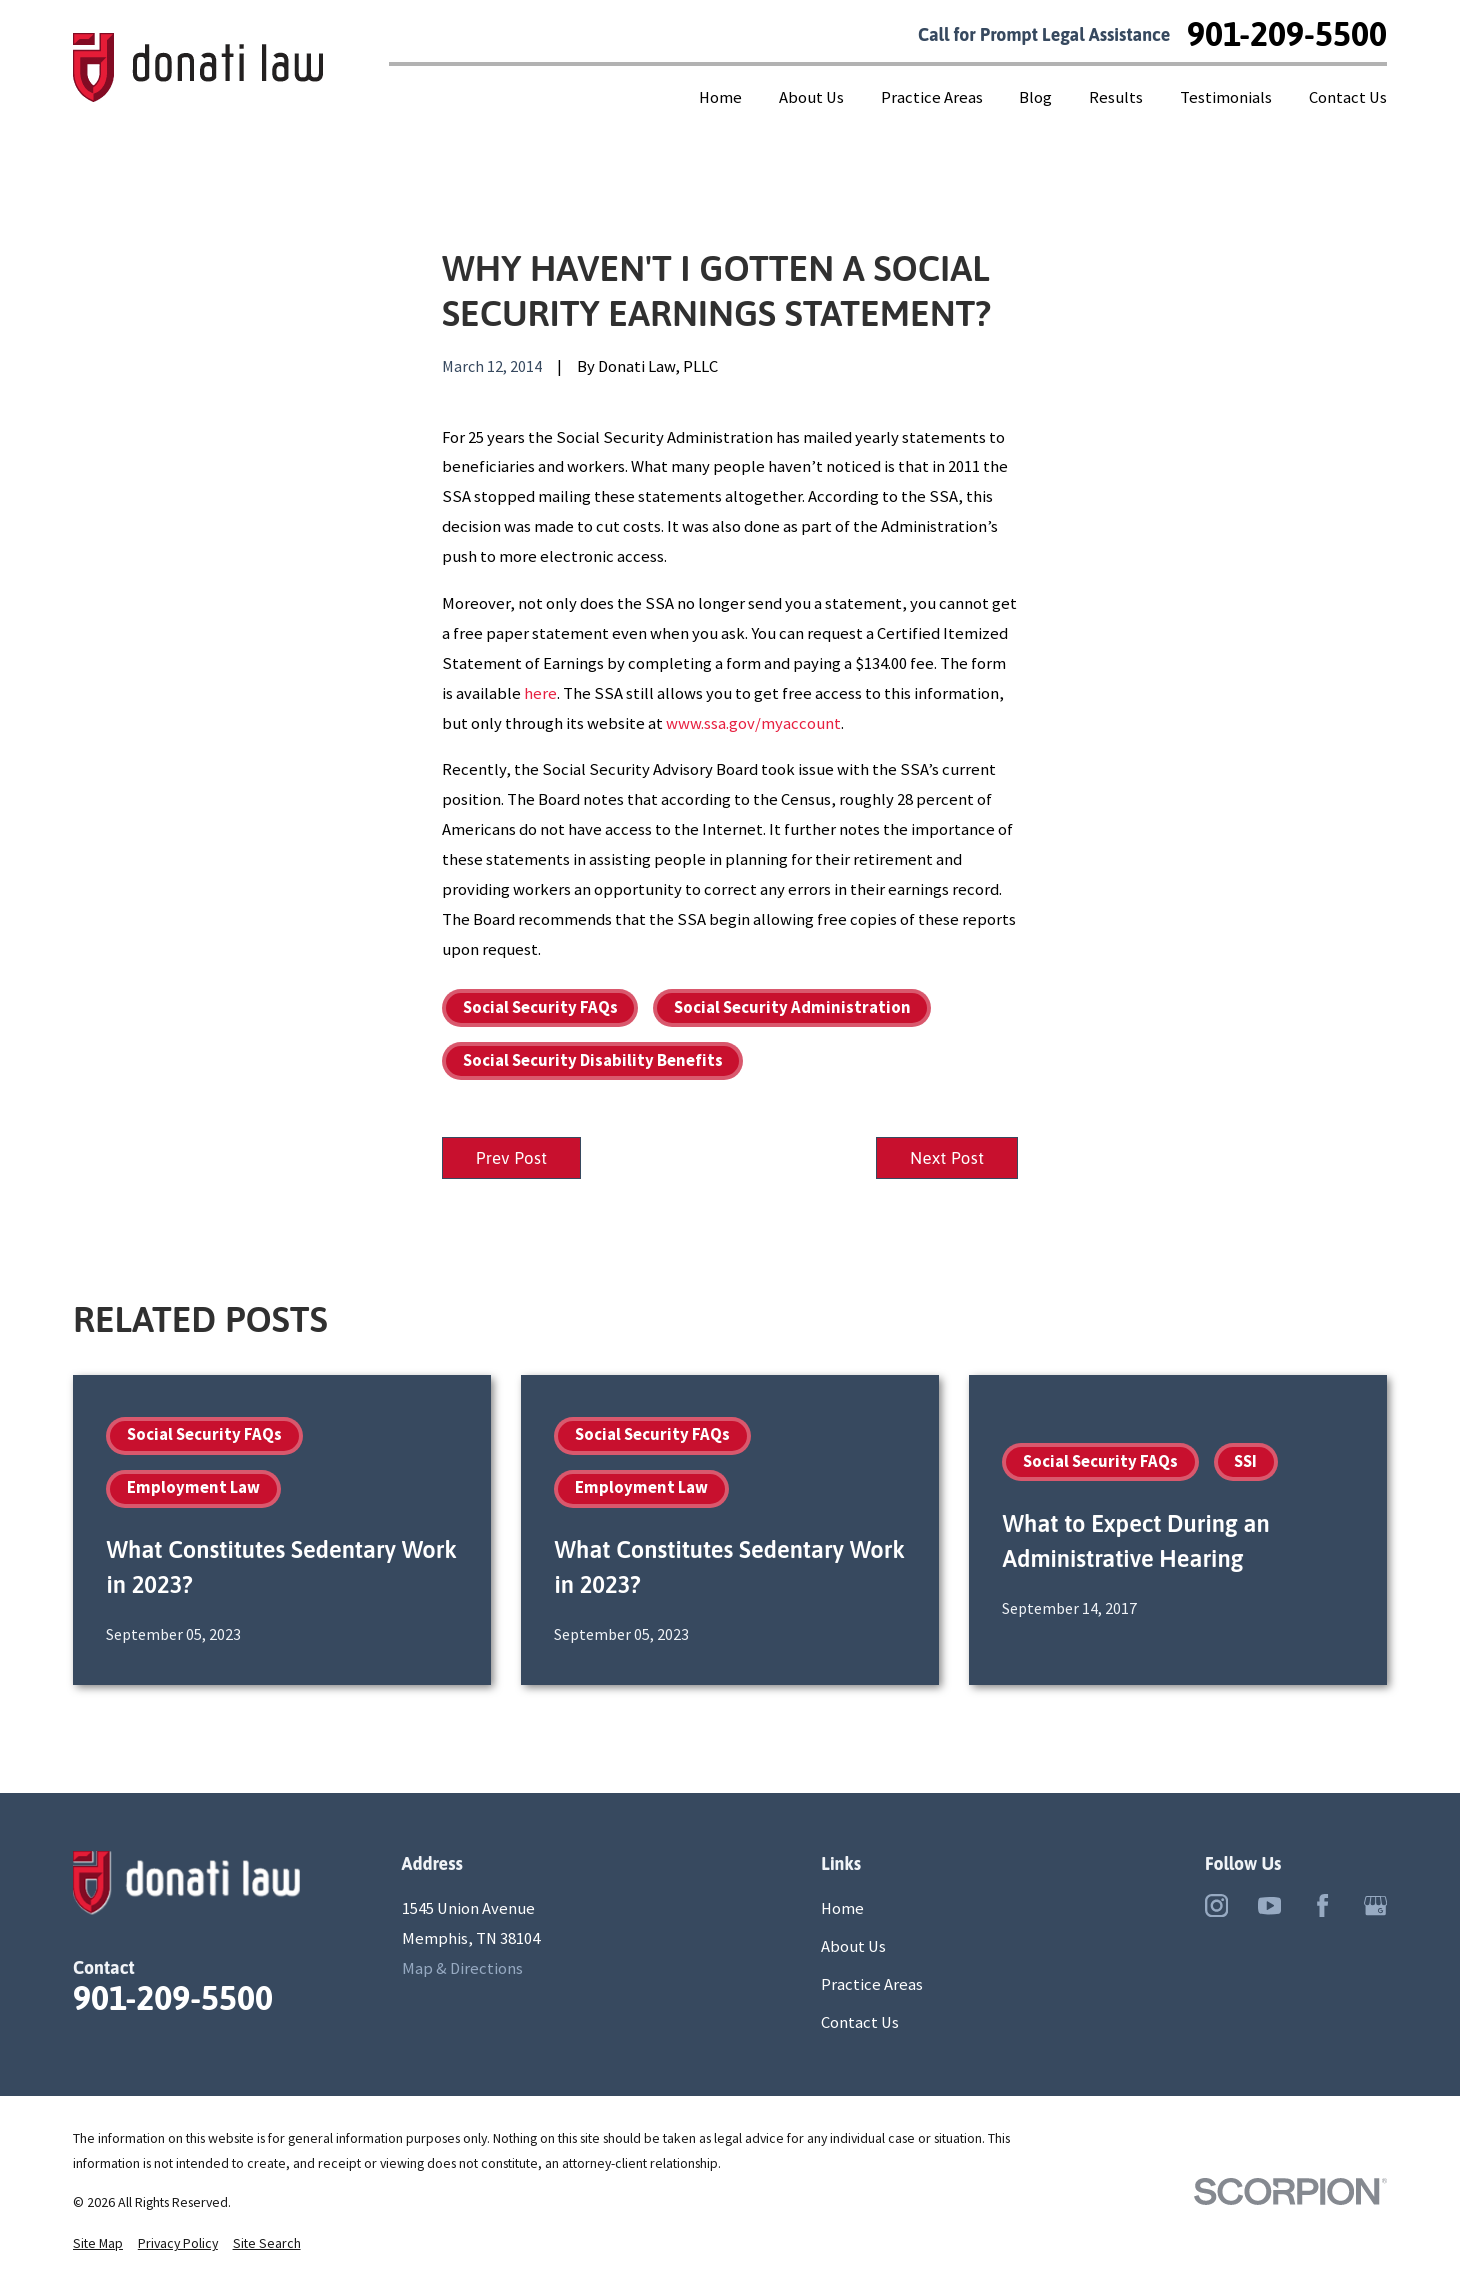  I want to click on Social Security Disability Benefits, so click(593, 1060).